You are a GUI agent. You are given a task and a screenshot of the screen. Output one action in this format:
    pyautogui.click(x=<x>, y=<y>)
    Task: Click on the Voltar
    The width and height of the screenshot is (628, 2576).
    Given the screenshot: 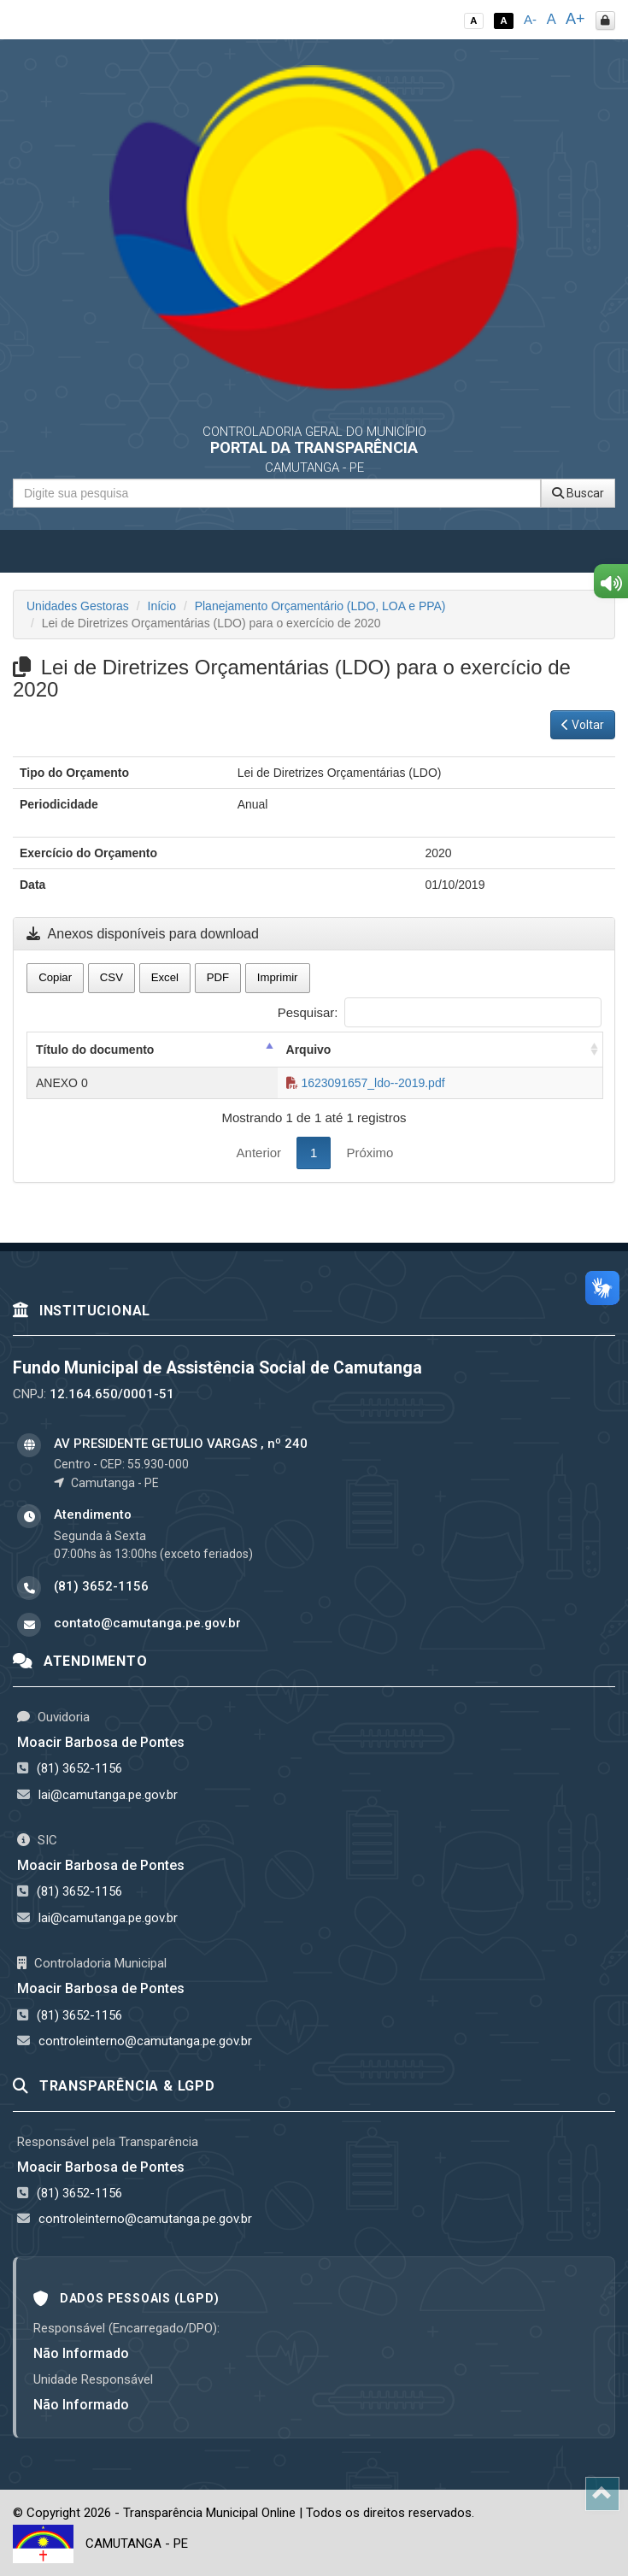 What is the action you would take?
    pyautogui.click(x=582, y=725)
    